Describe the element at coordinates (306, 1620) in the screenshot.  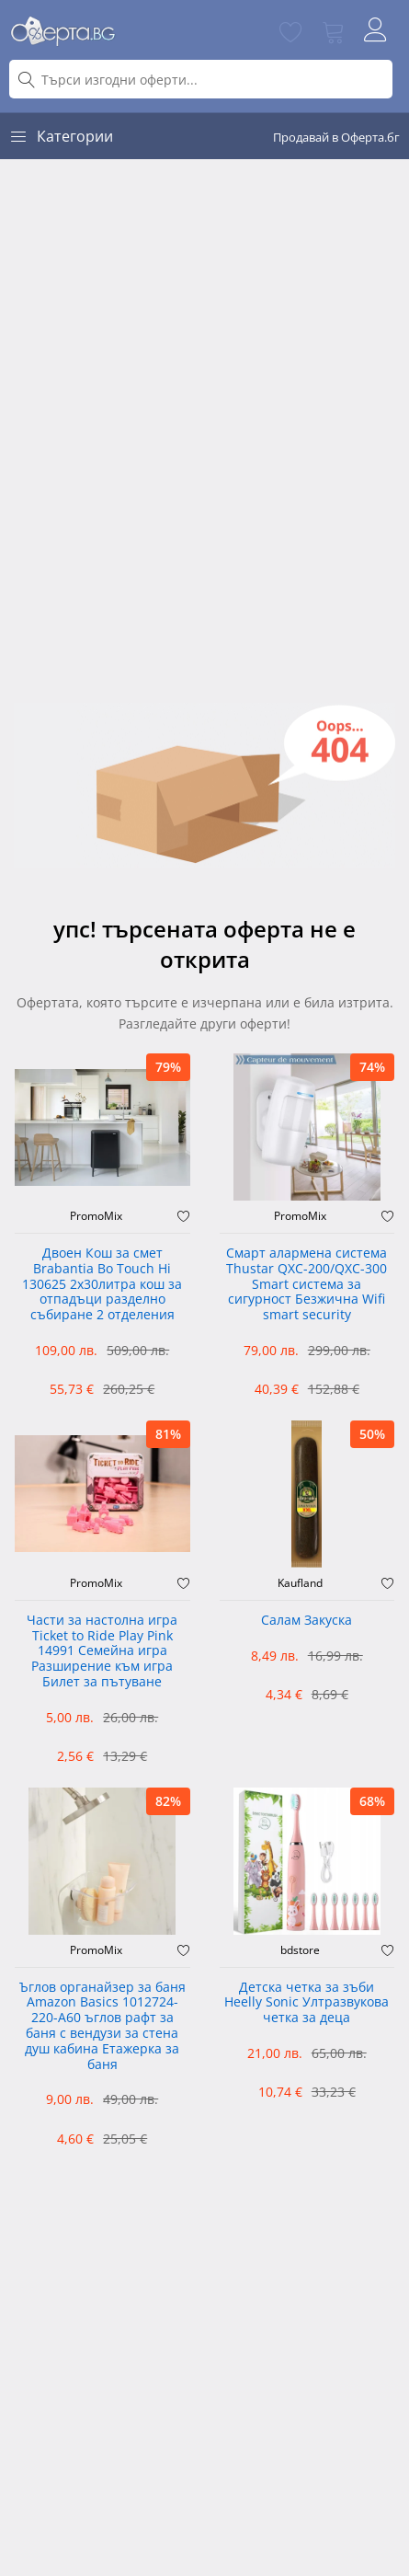
I see `Салам Закуска` at that location.